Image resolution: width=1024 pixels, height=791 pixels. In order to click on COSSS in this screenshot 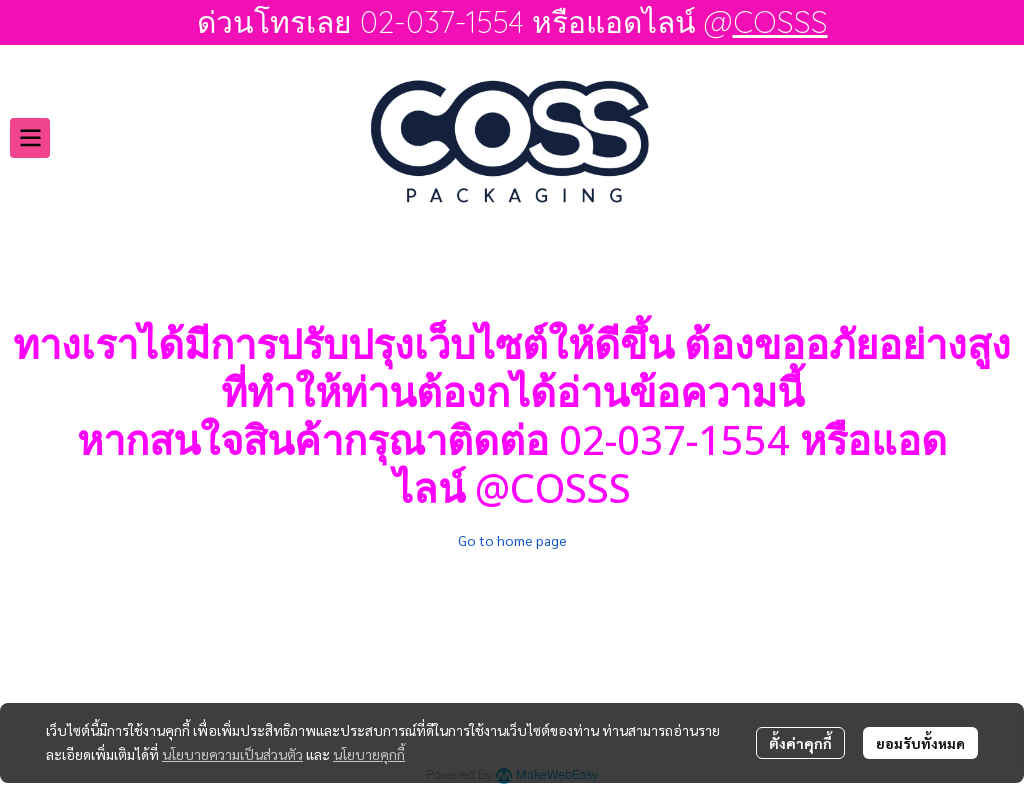, I will do `click(780, 22)`.